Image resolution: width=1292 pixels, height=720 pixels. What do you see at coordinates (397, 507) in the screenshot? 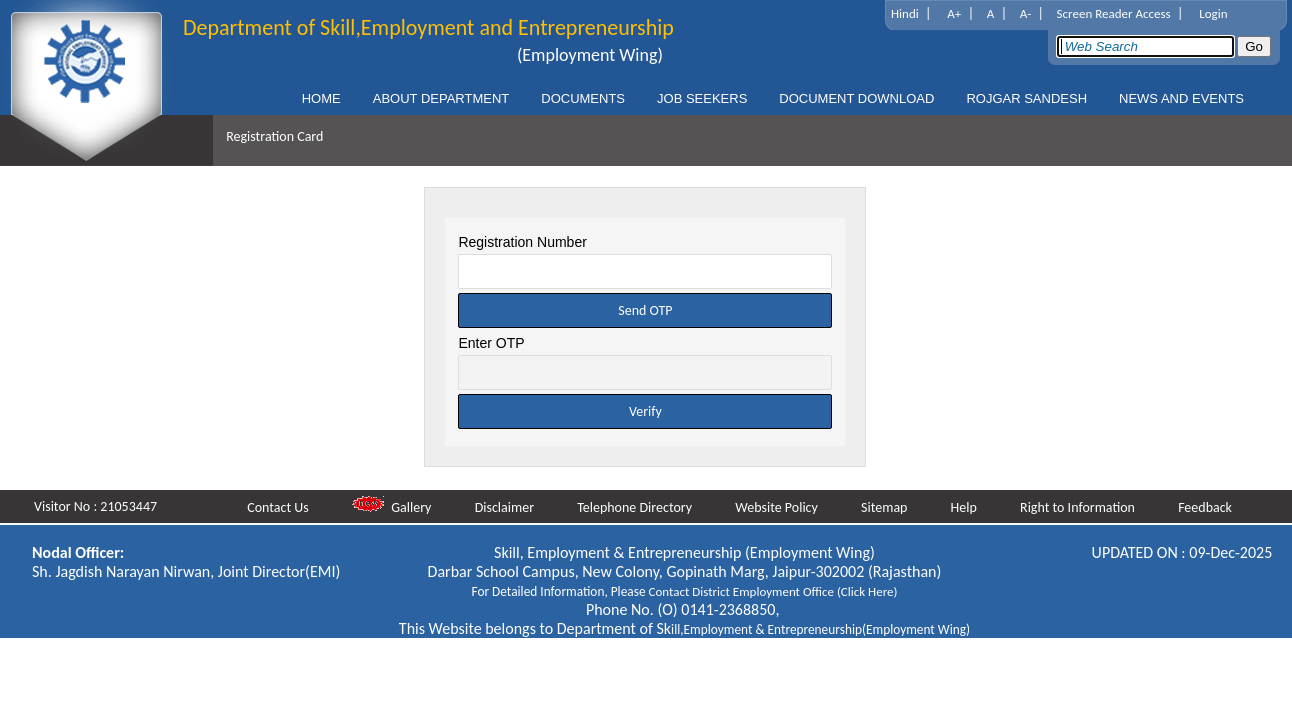
I see `Gallery` at bounding box center [397, 507].